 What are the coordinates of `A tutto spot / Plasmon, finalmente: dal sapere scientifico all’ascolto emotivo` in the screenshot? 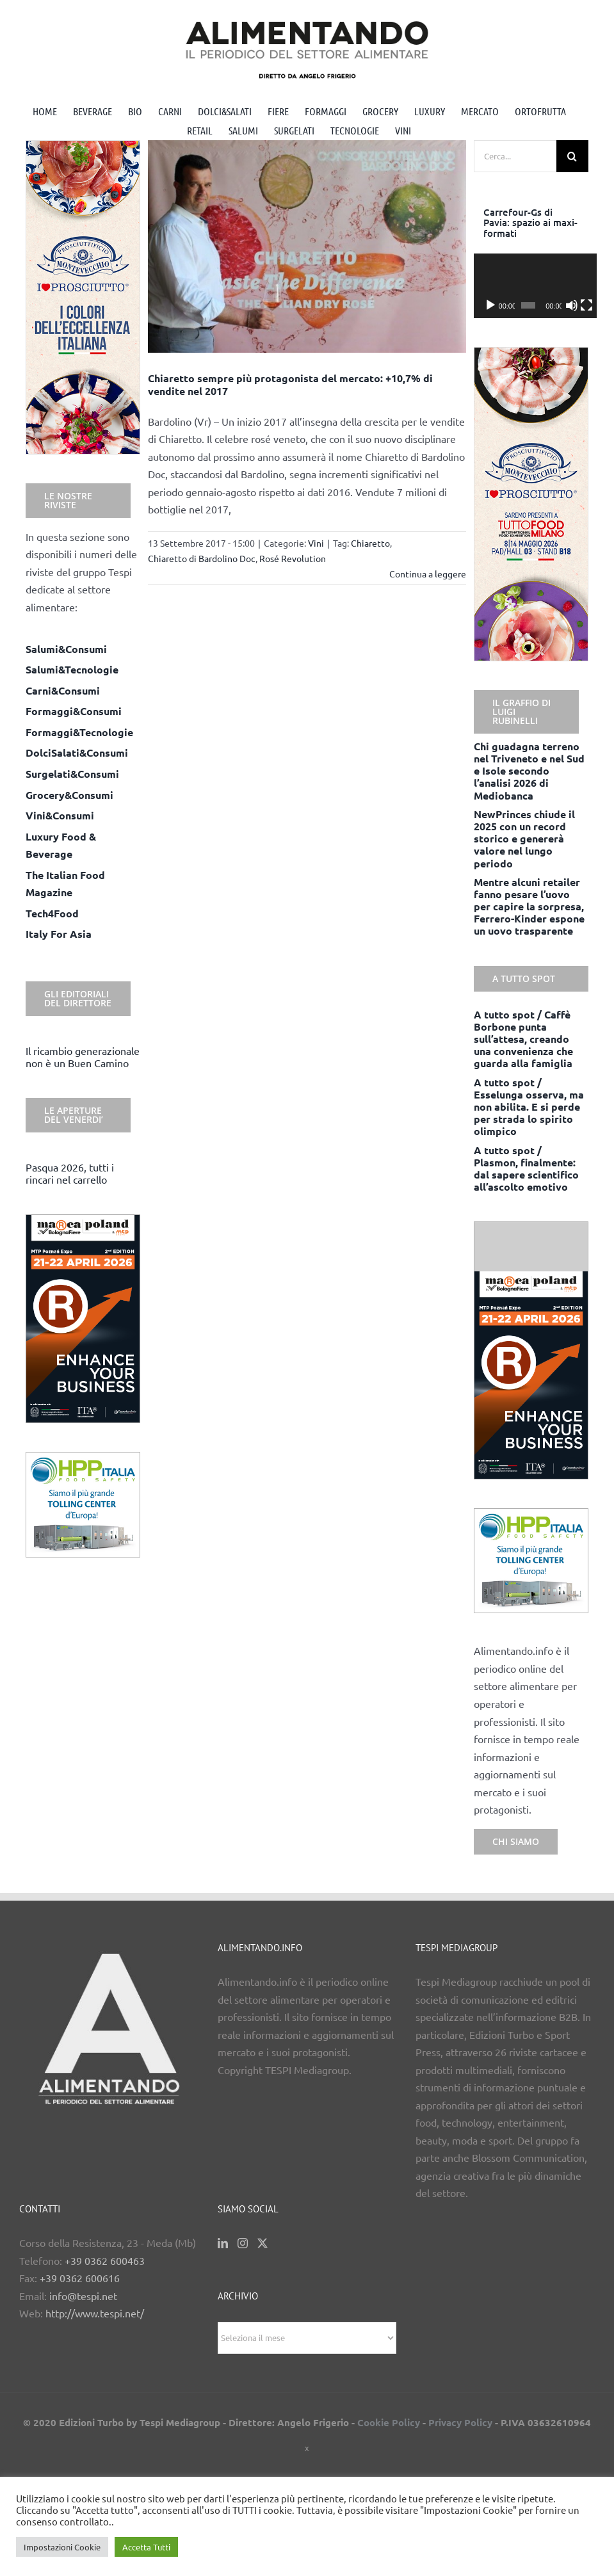 It's located at (526, 1168).